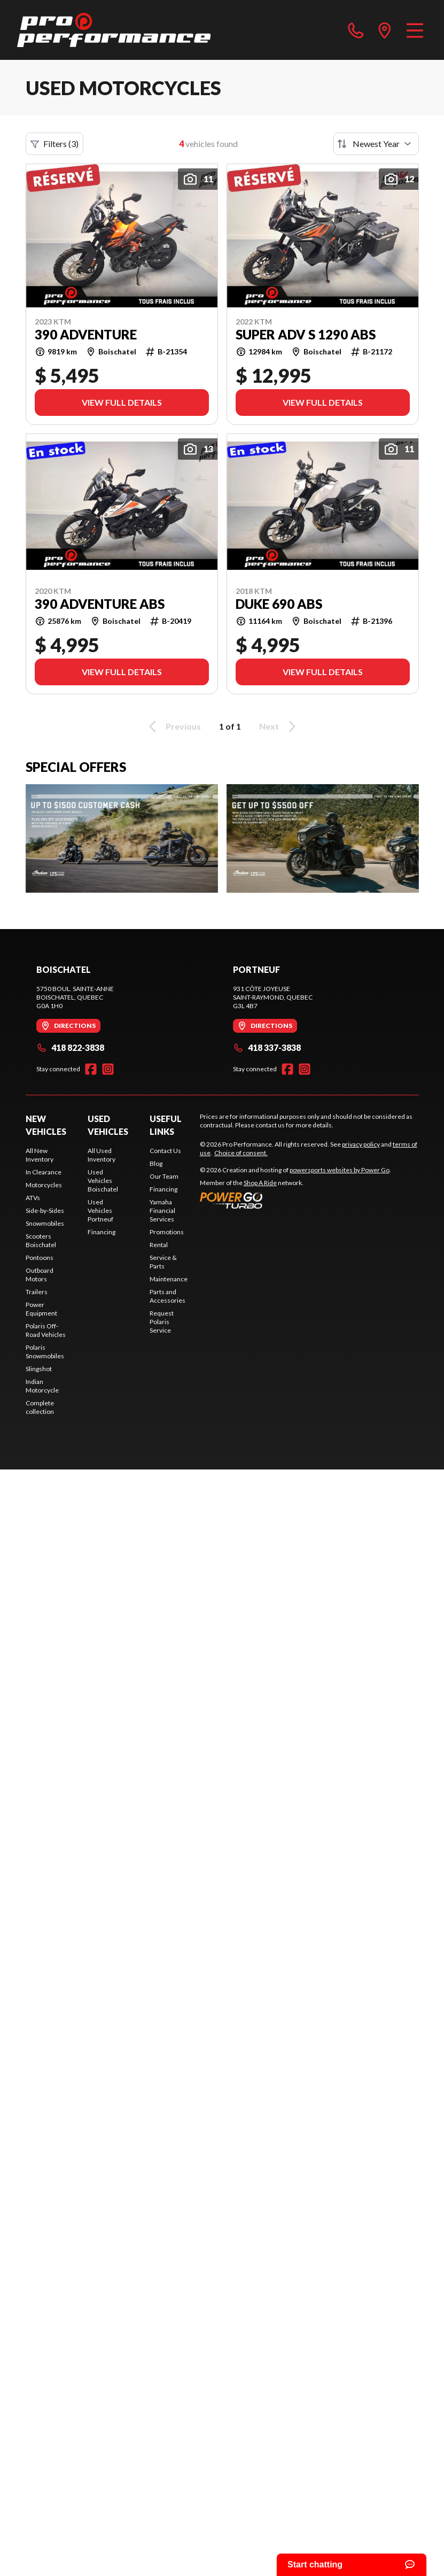 Image resolution: width=444 pixels, height=2576 pixels. I want to click on Maintenance, so click(169, 1279).